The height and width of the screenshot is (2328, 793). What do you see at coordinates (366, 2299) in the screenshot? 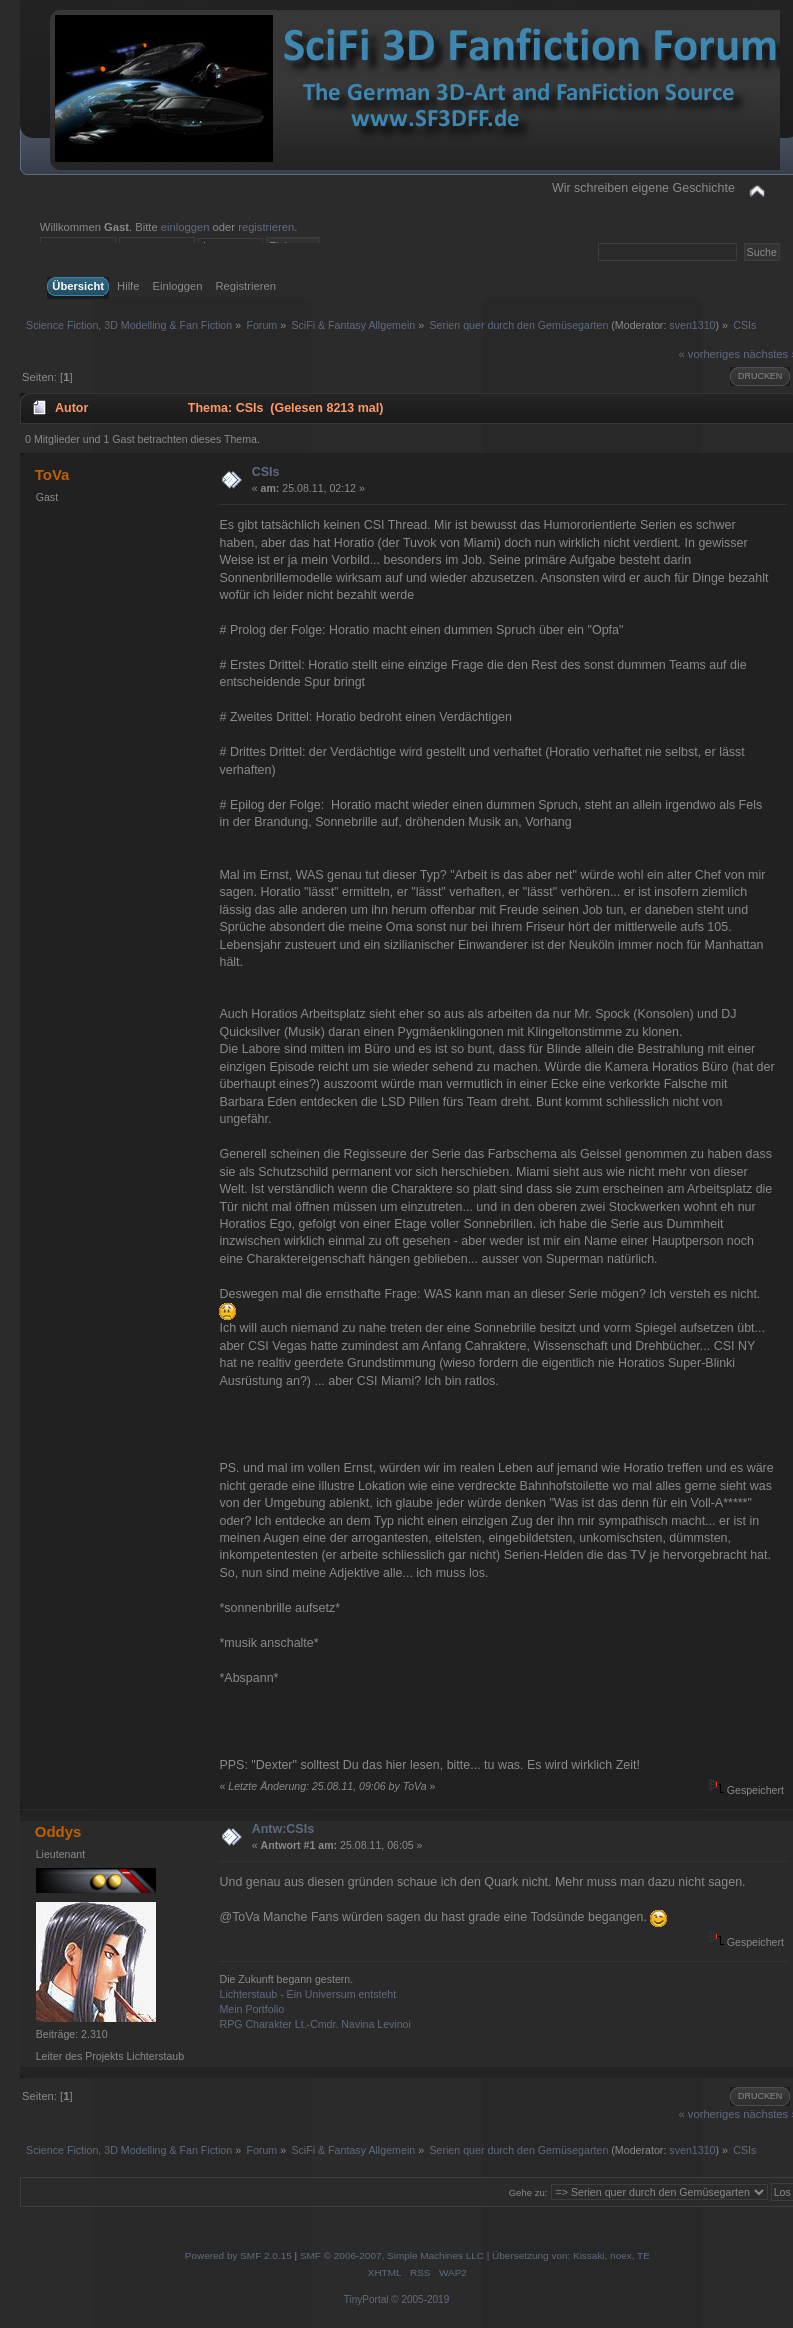
I see `TinyPortal` at bounding box center [366, 2299].